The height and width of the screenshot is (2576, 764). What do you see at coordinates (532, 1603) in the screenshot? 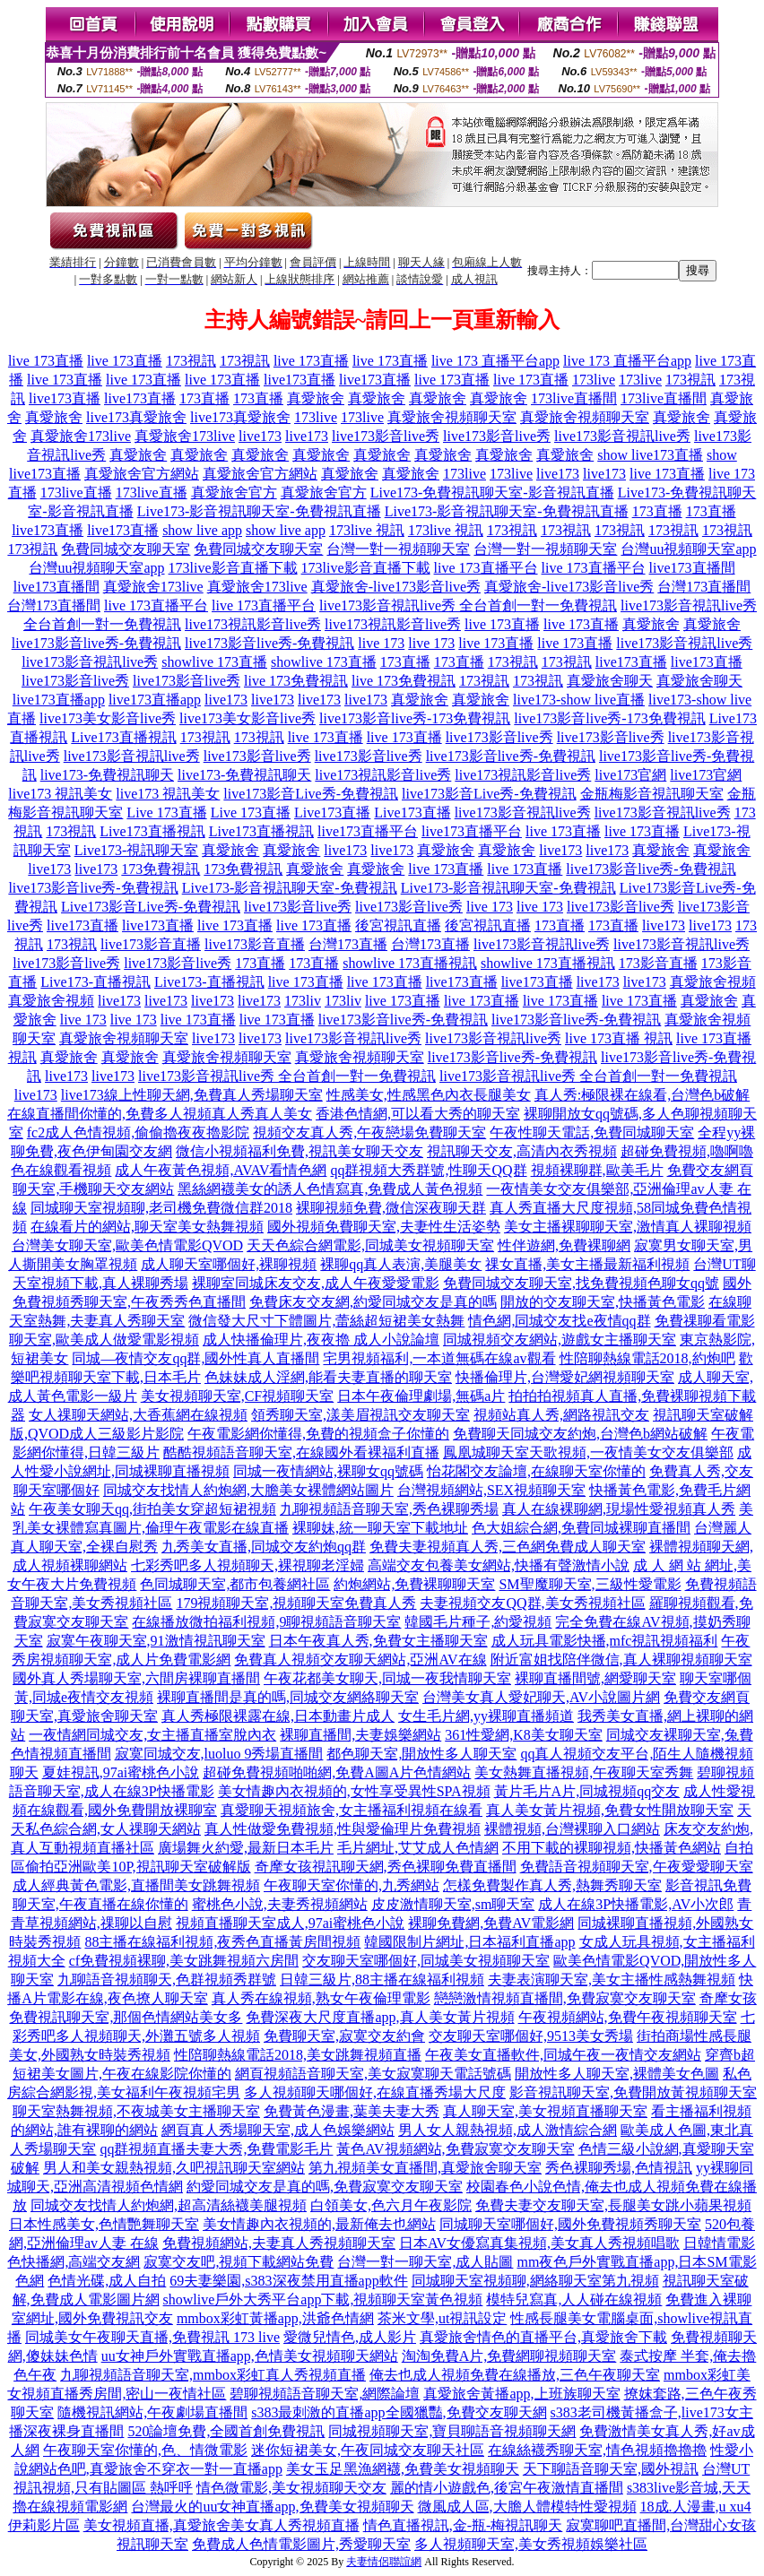
I see `夫妻視頻交友QQ群,美女秀視頻社區` at bounding box center [532, 1603].